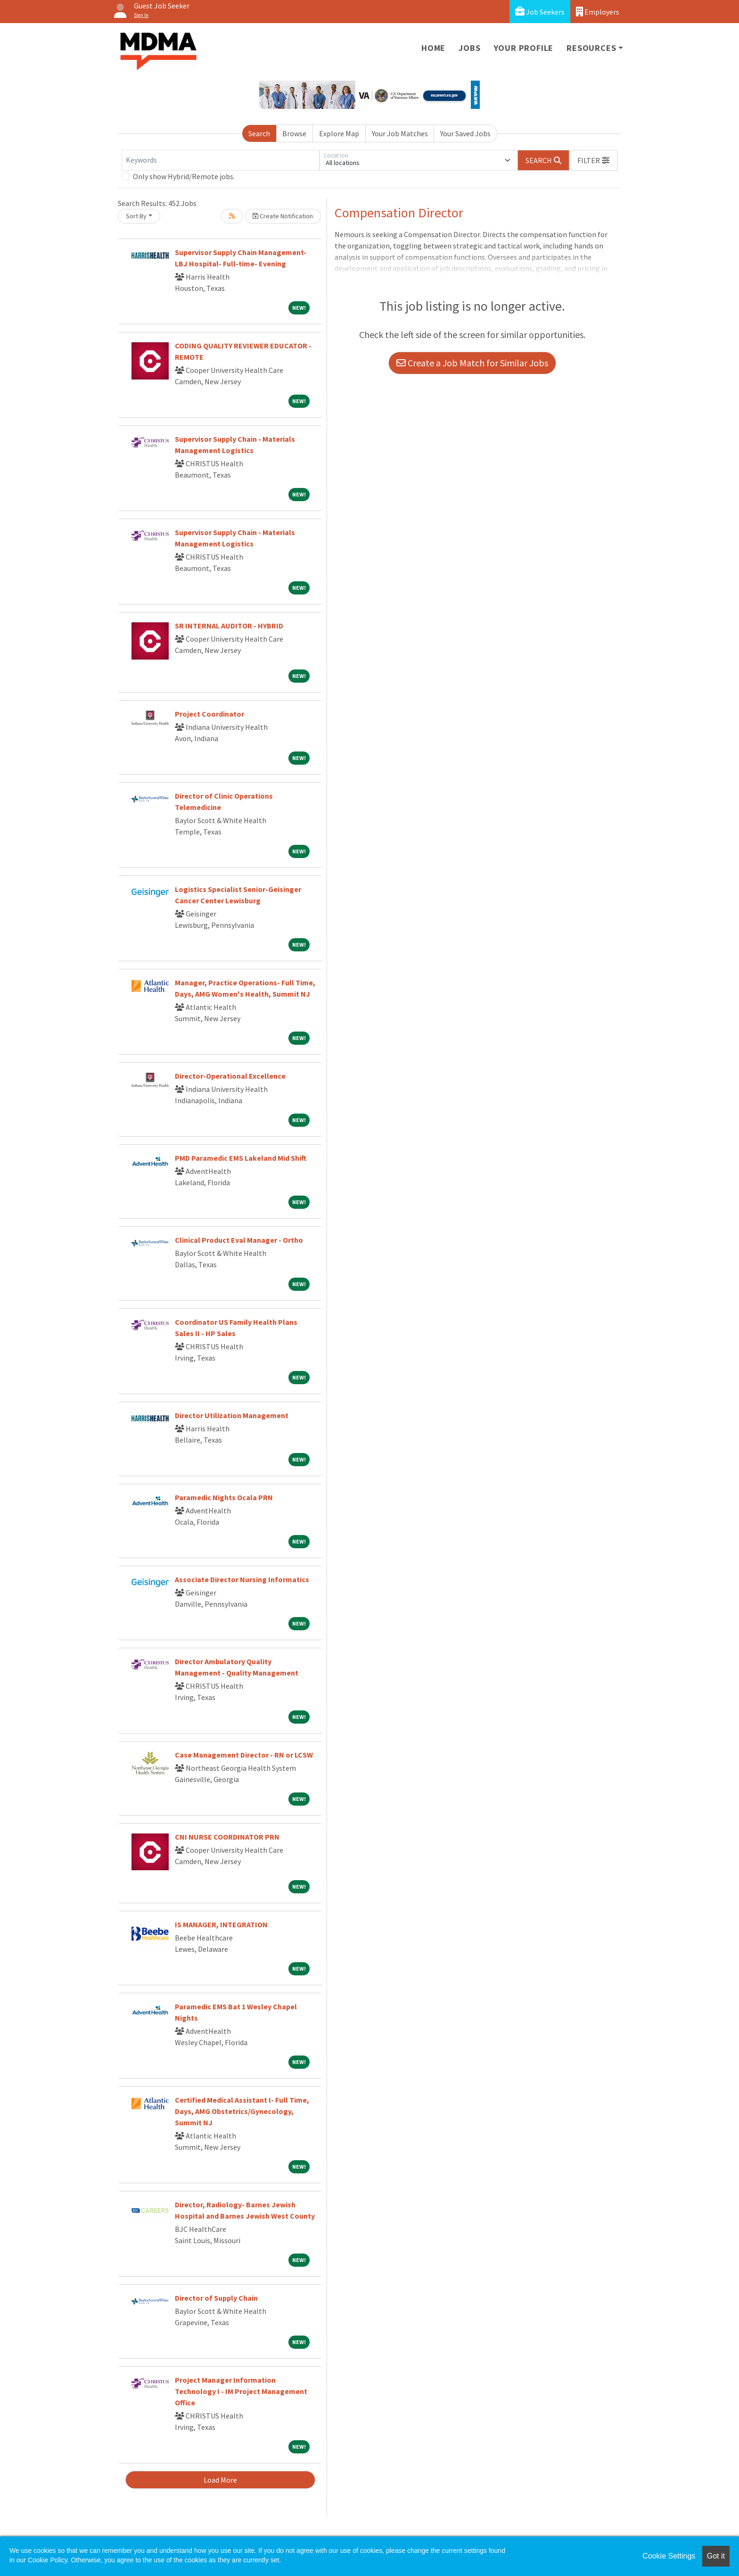 The image size is (739, 2576). What do you see at coordinates (136, 216) in the screenshot?
I see `Sort By` at bounding box center [136, 216].